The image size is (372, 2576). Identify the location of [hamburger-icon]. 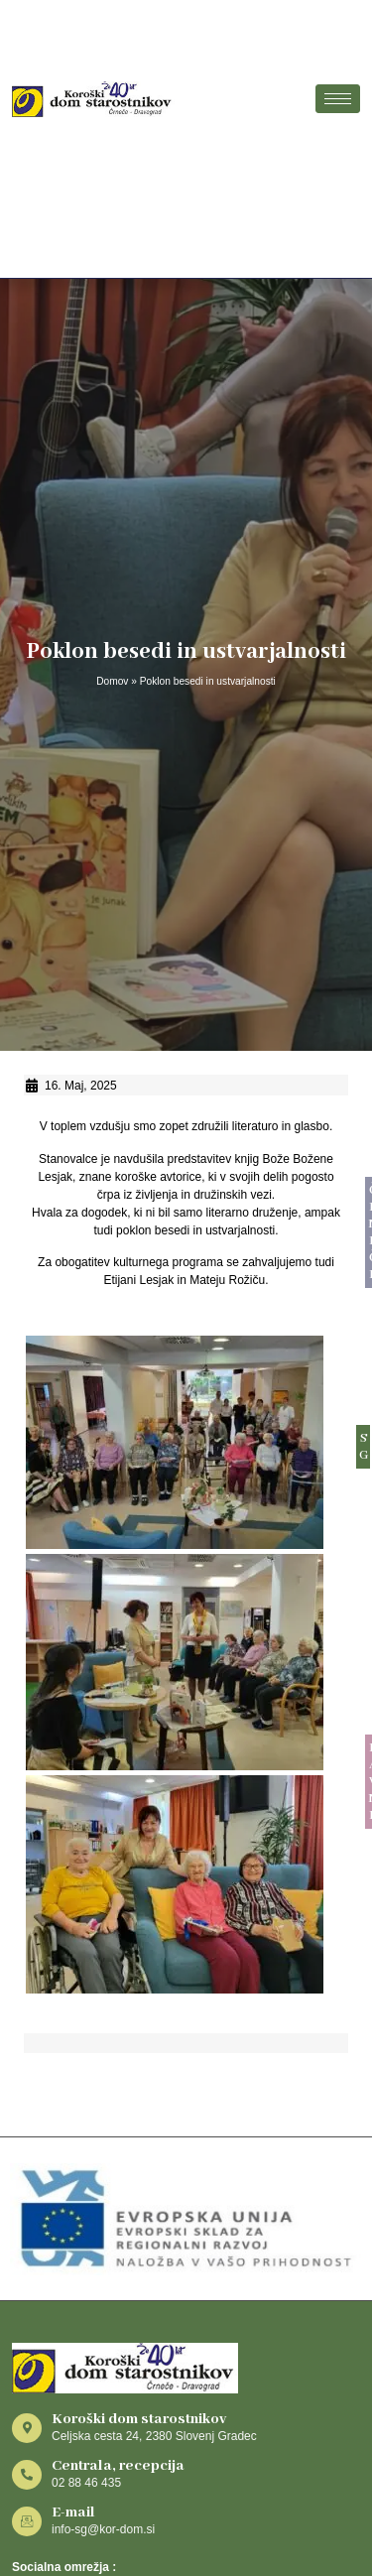
(337, 98).